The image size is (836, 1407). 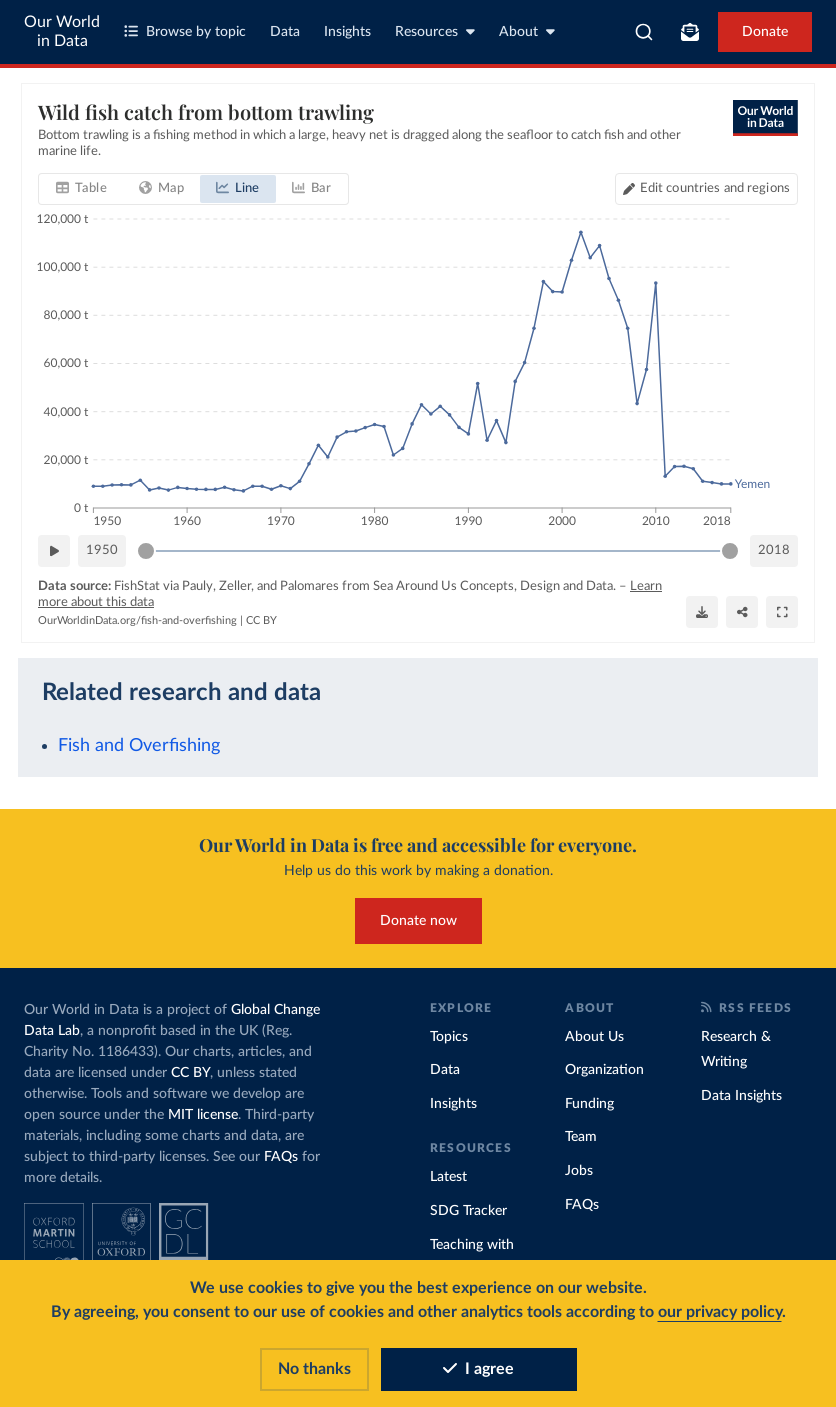 What do you see at coordinates (589, 1104) in the screenshot?
I see `Funding` at bounding box center [589, 1104].